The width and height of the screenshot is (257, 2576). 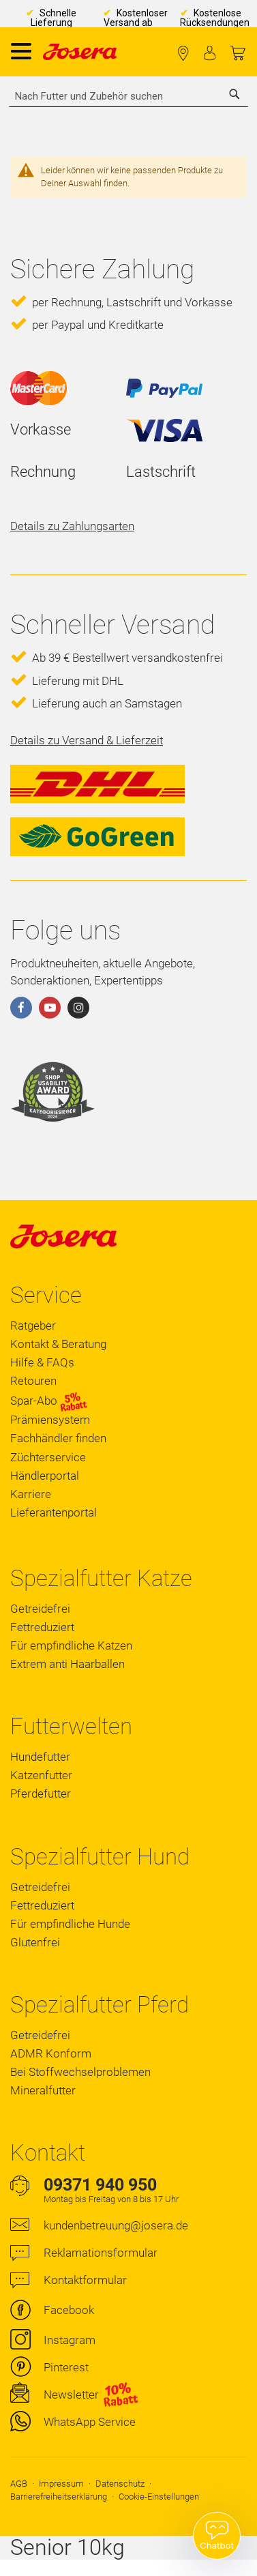 What do you see at coordinates (71, 2394) in the screenshot?
I see `Newsletter` at bounding box center [71, 2394].